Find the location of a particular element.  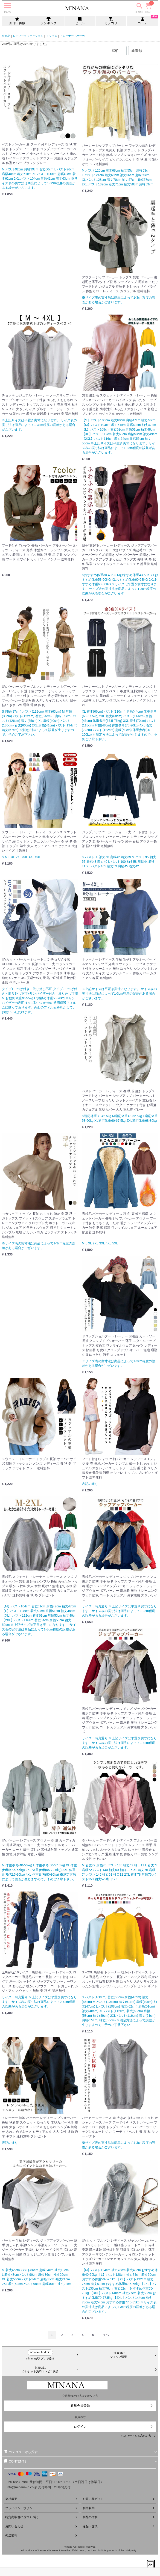

利用規約 is located at coordinates (119, 2508).